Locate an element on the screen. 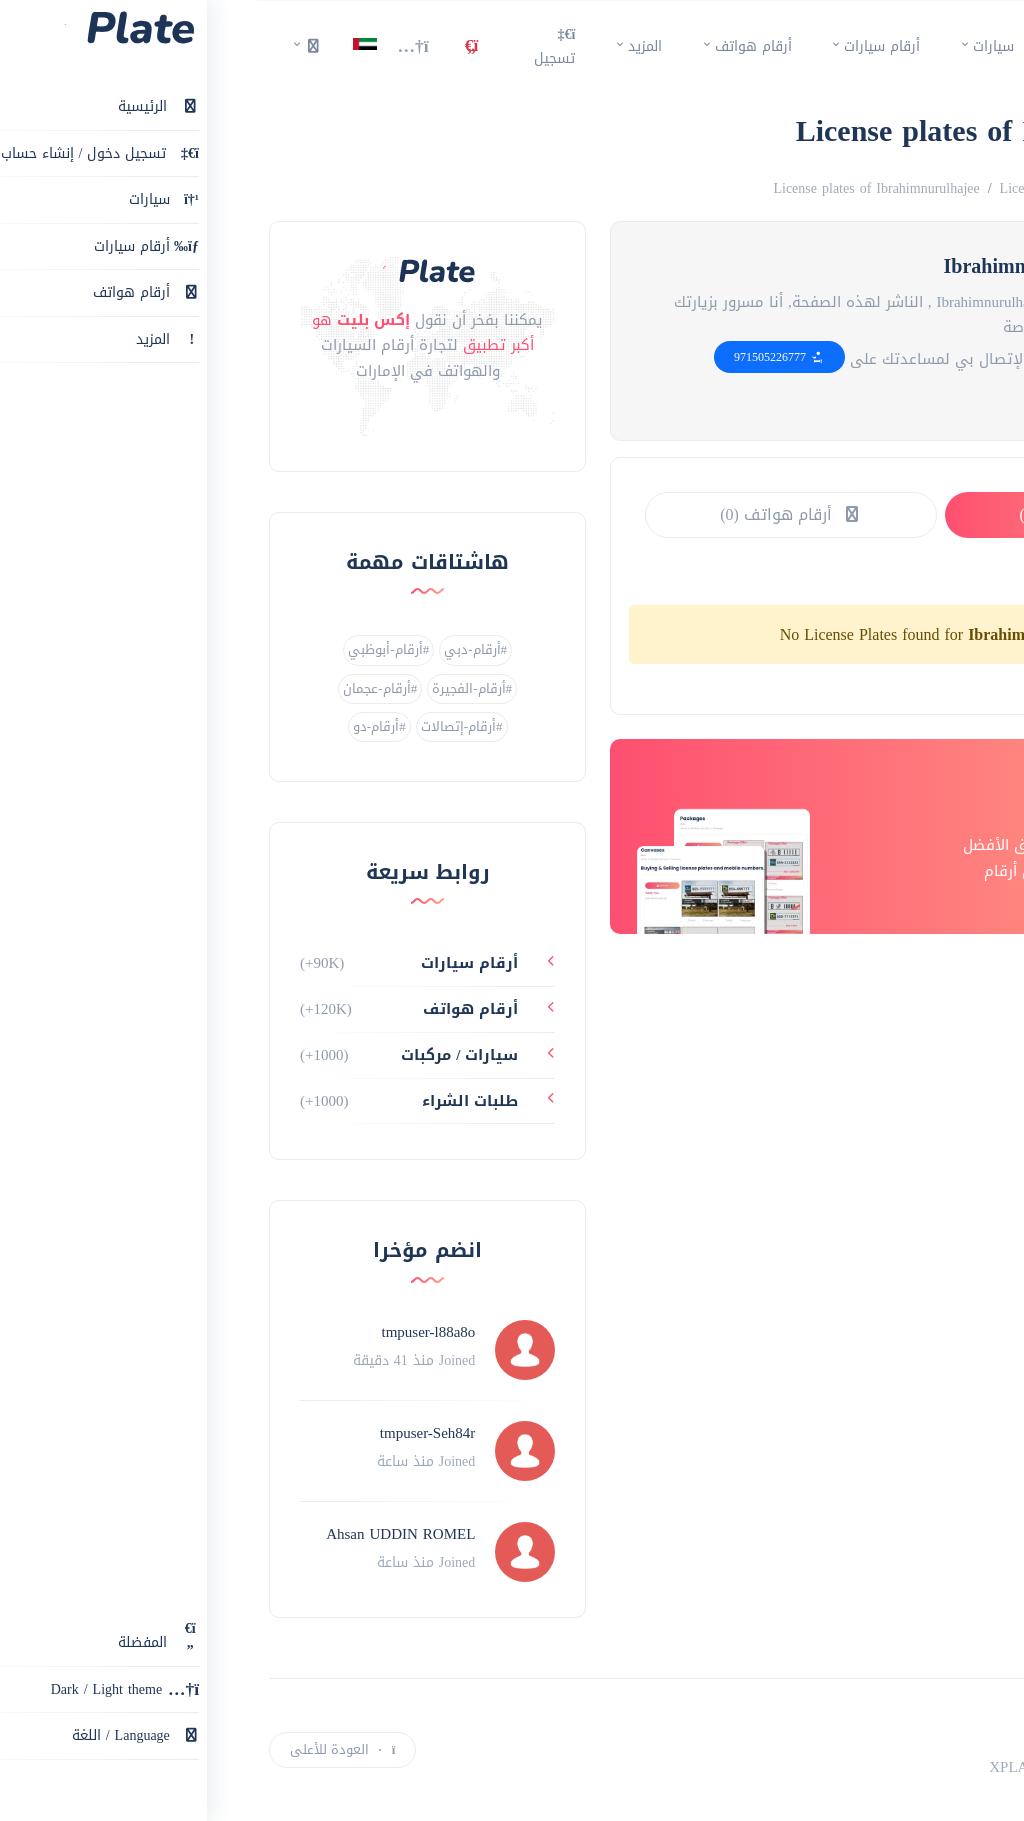 The image size is (1024, 1821). [Profile link] is located at coordinates (268, 1350).